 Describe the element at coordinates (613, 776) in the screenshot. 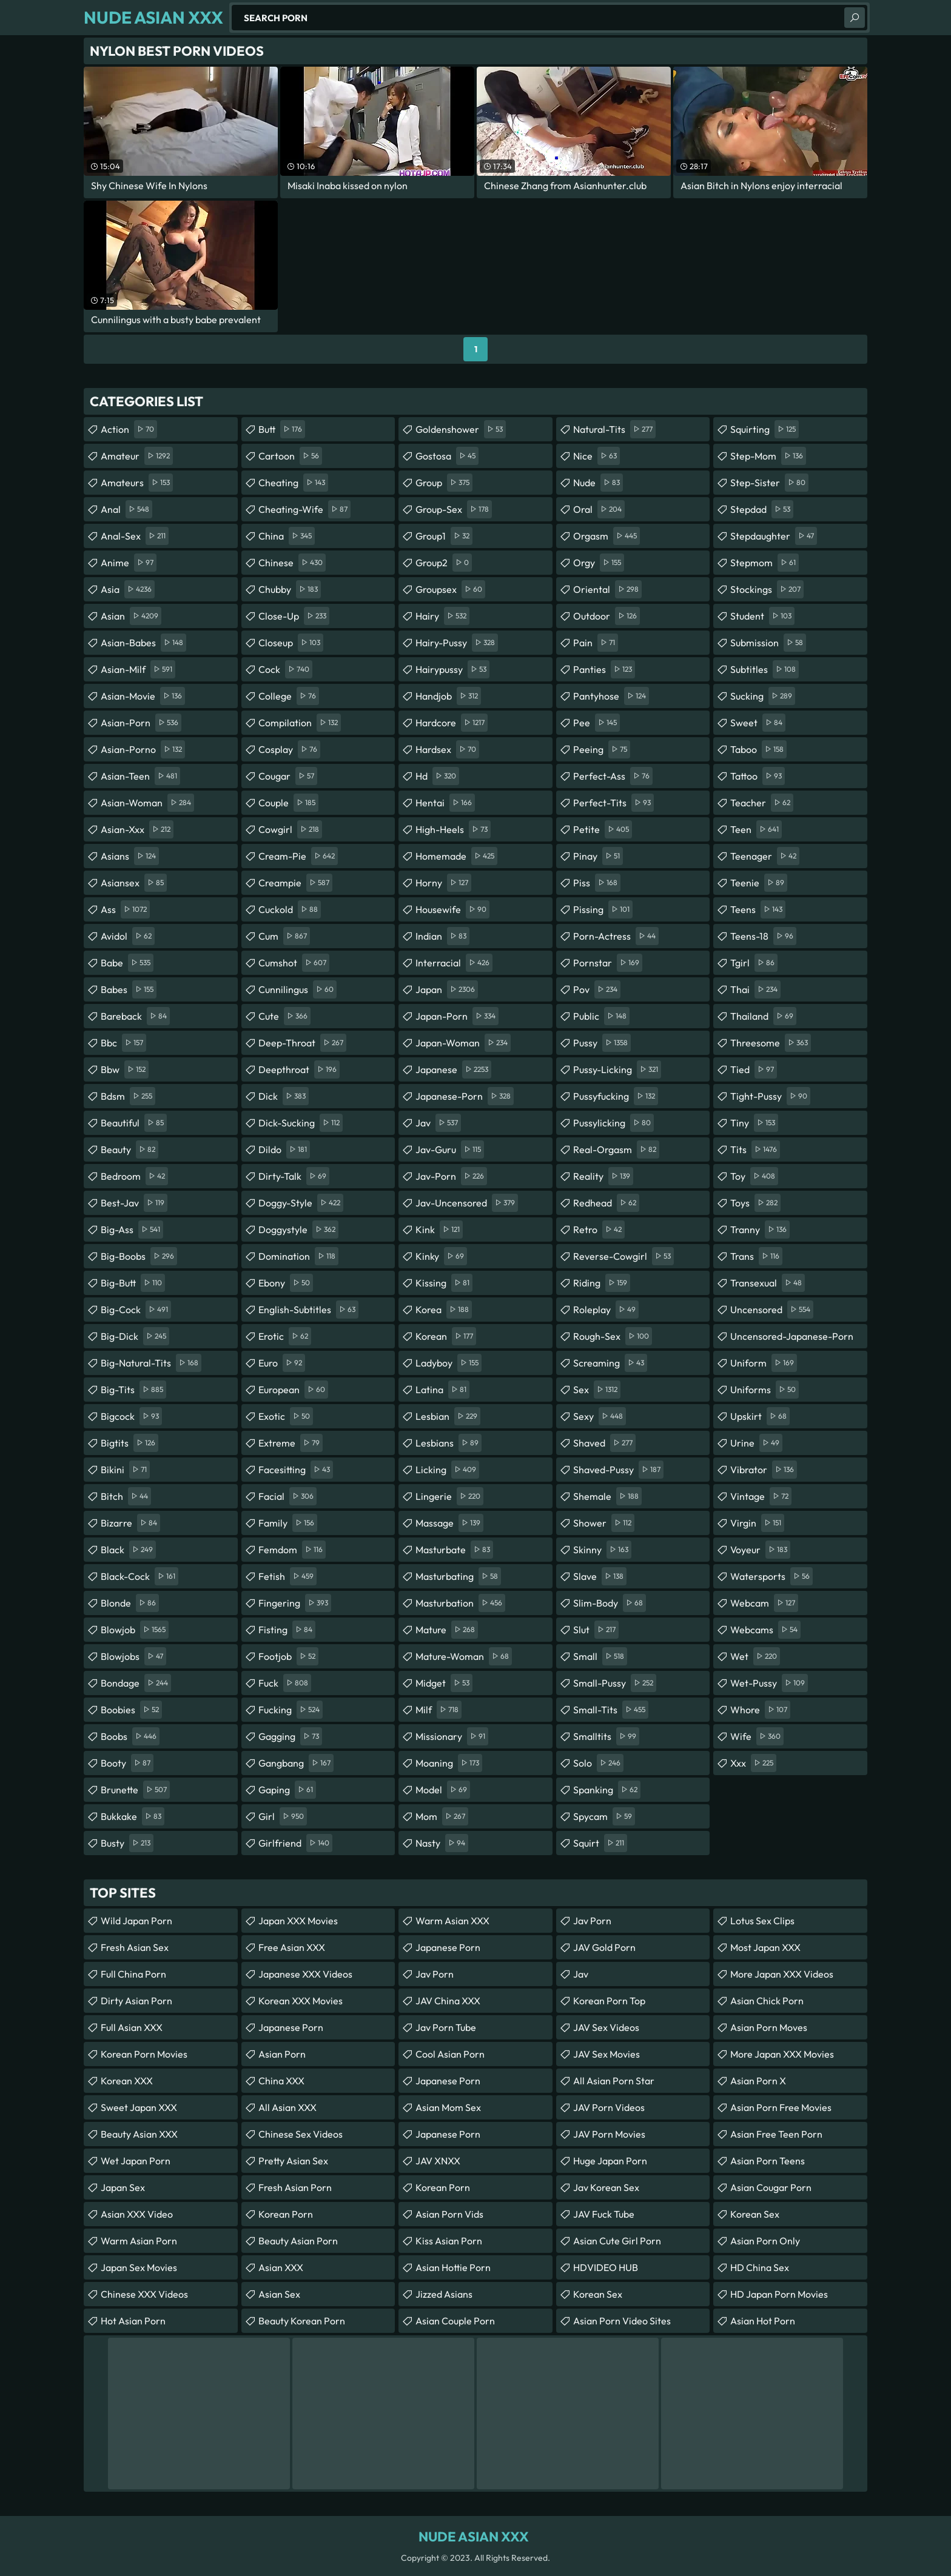

I see `perfect-ass` at that location.